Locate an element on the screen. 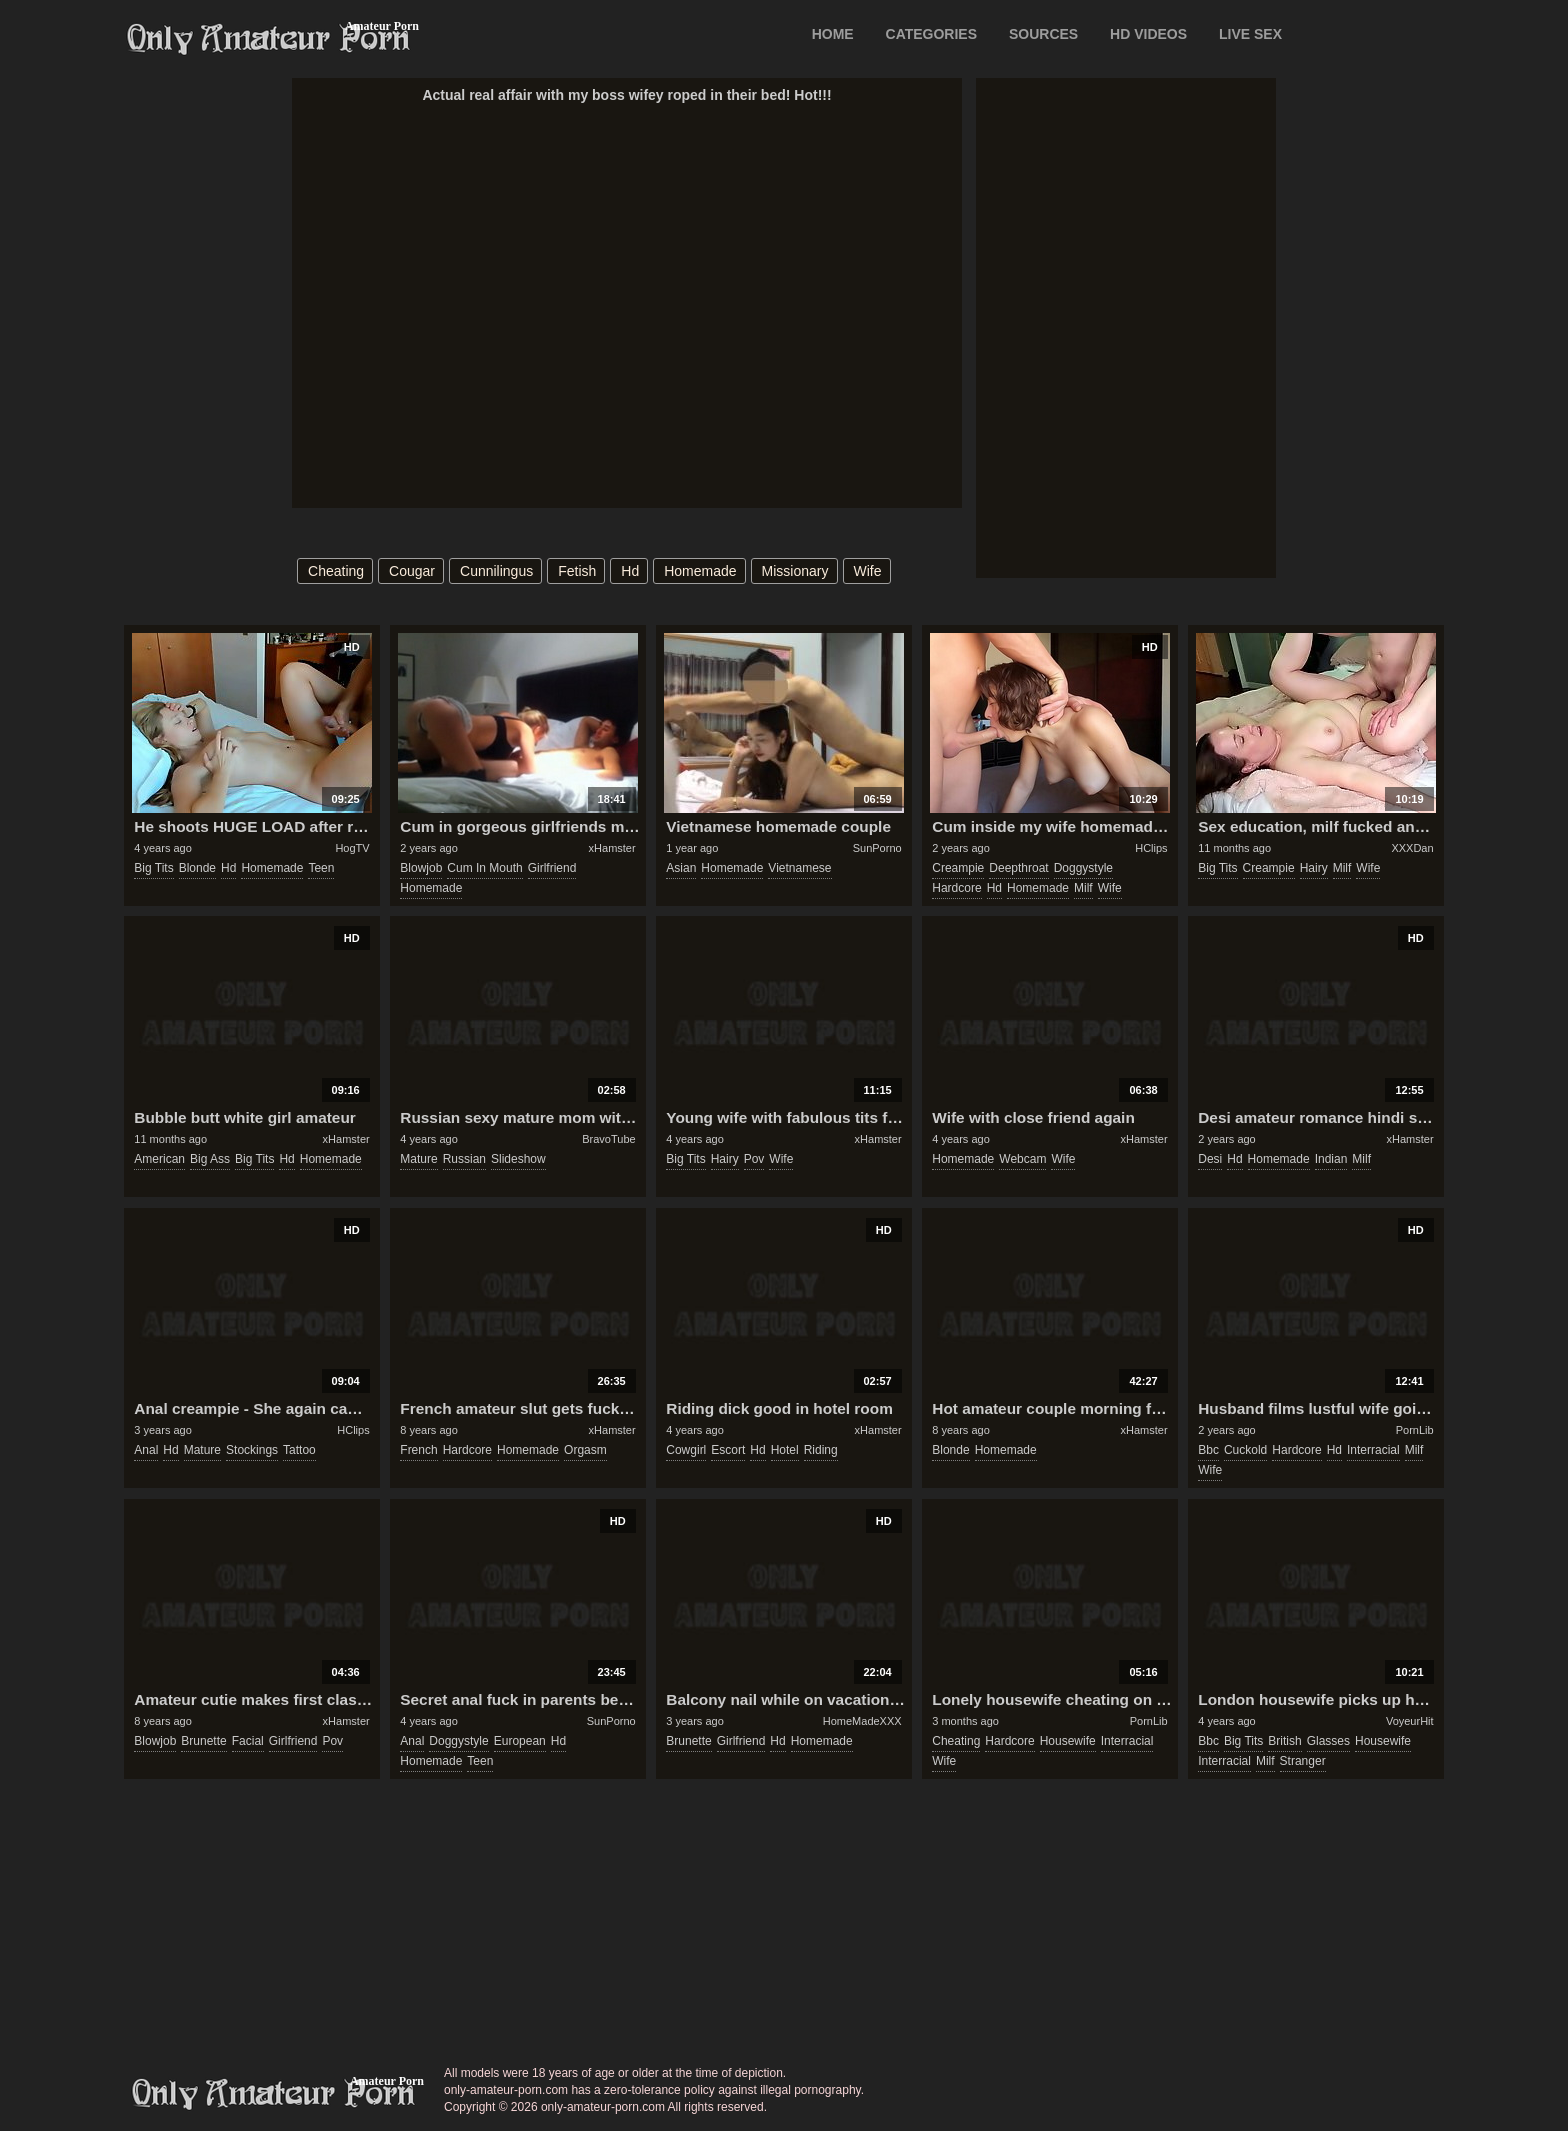  stockings is located at coordinates (252, 1450).